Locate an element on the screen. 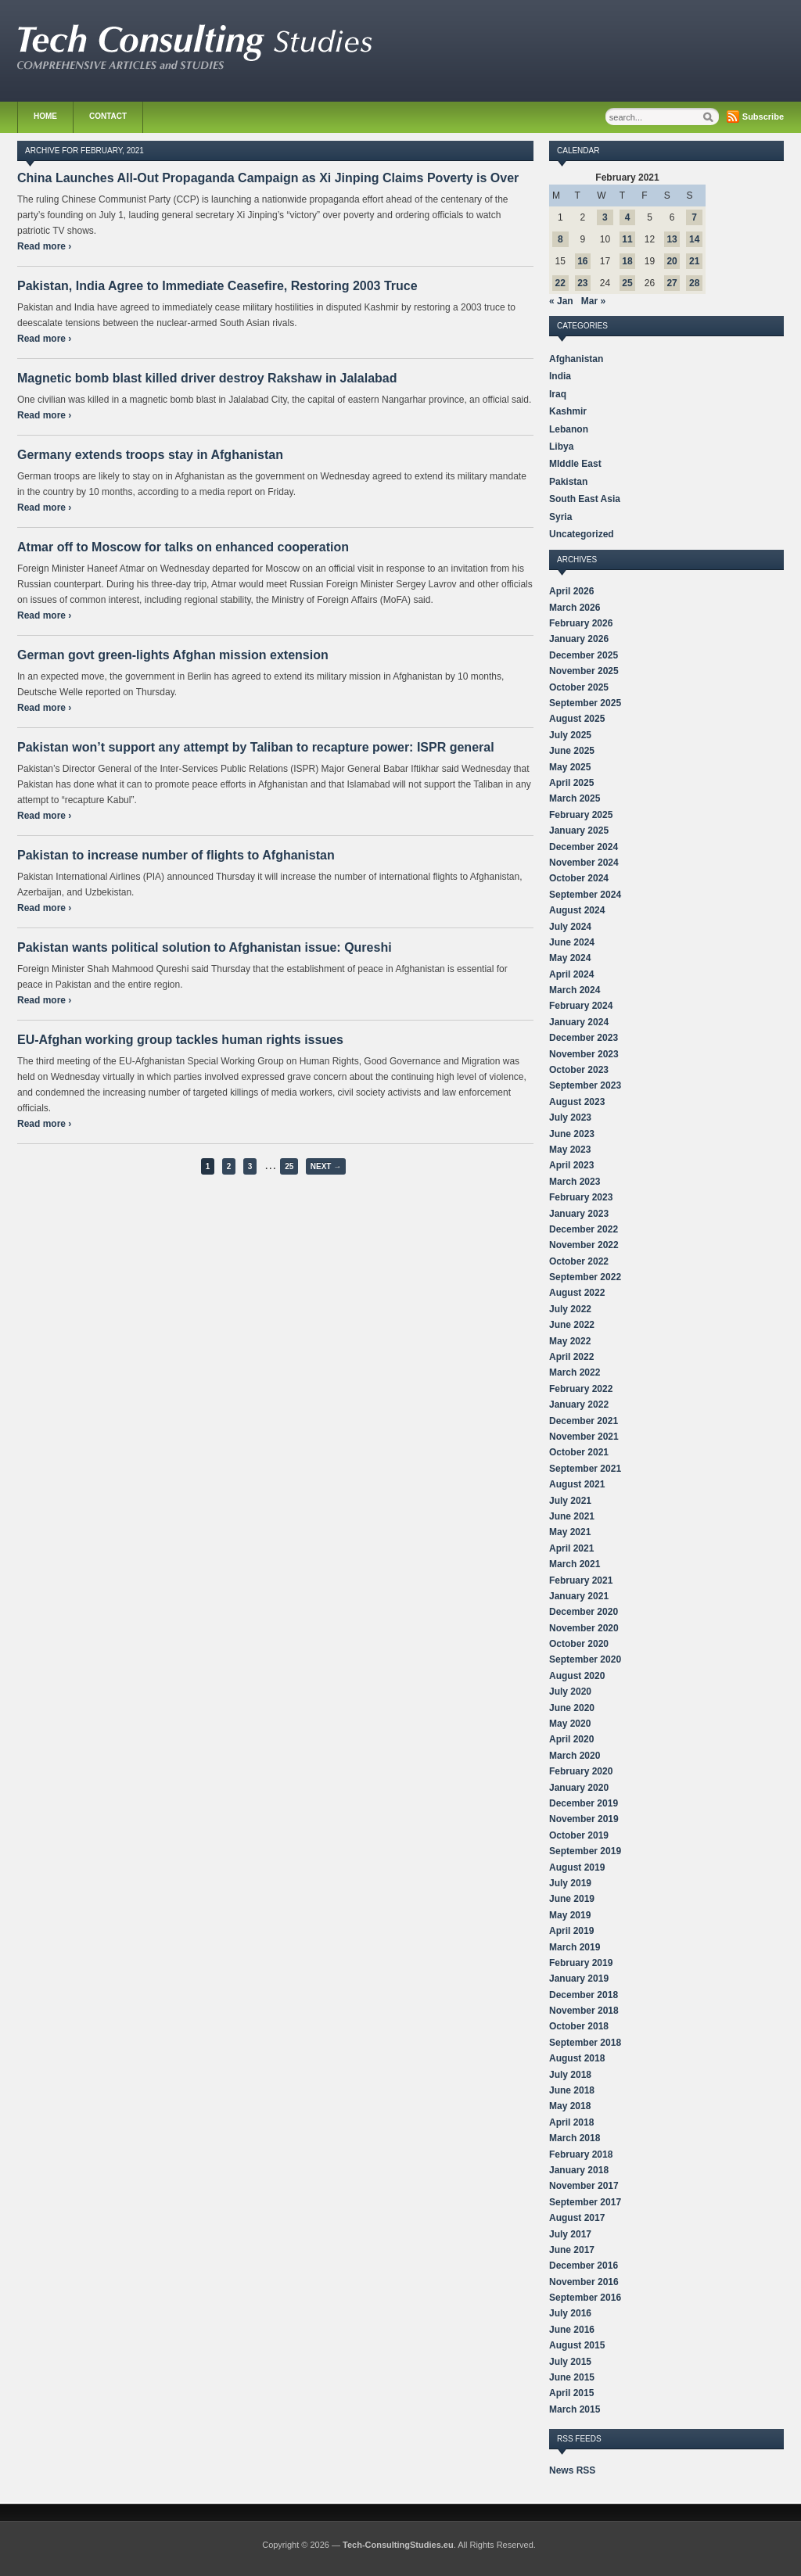 The width and height of the screenshot is (801, 2576). September 2016 is located at coordinates (585, 2297).